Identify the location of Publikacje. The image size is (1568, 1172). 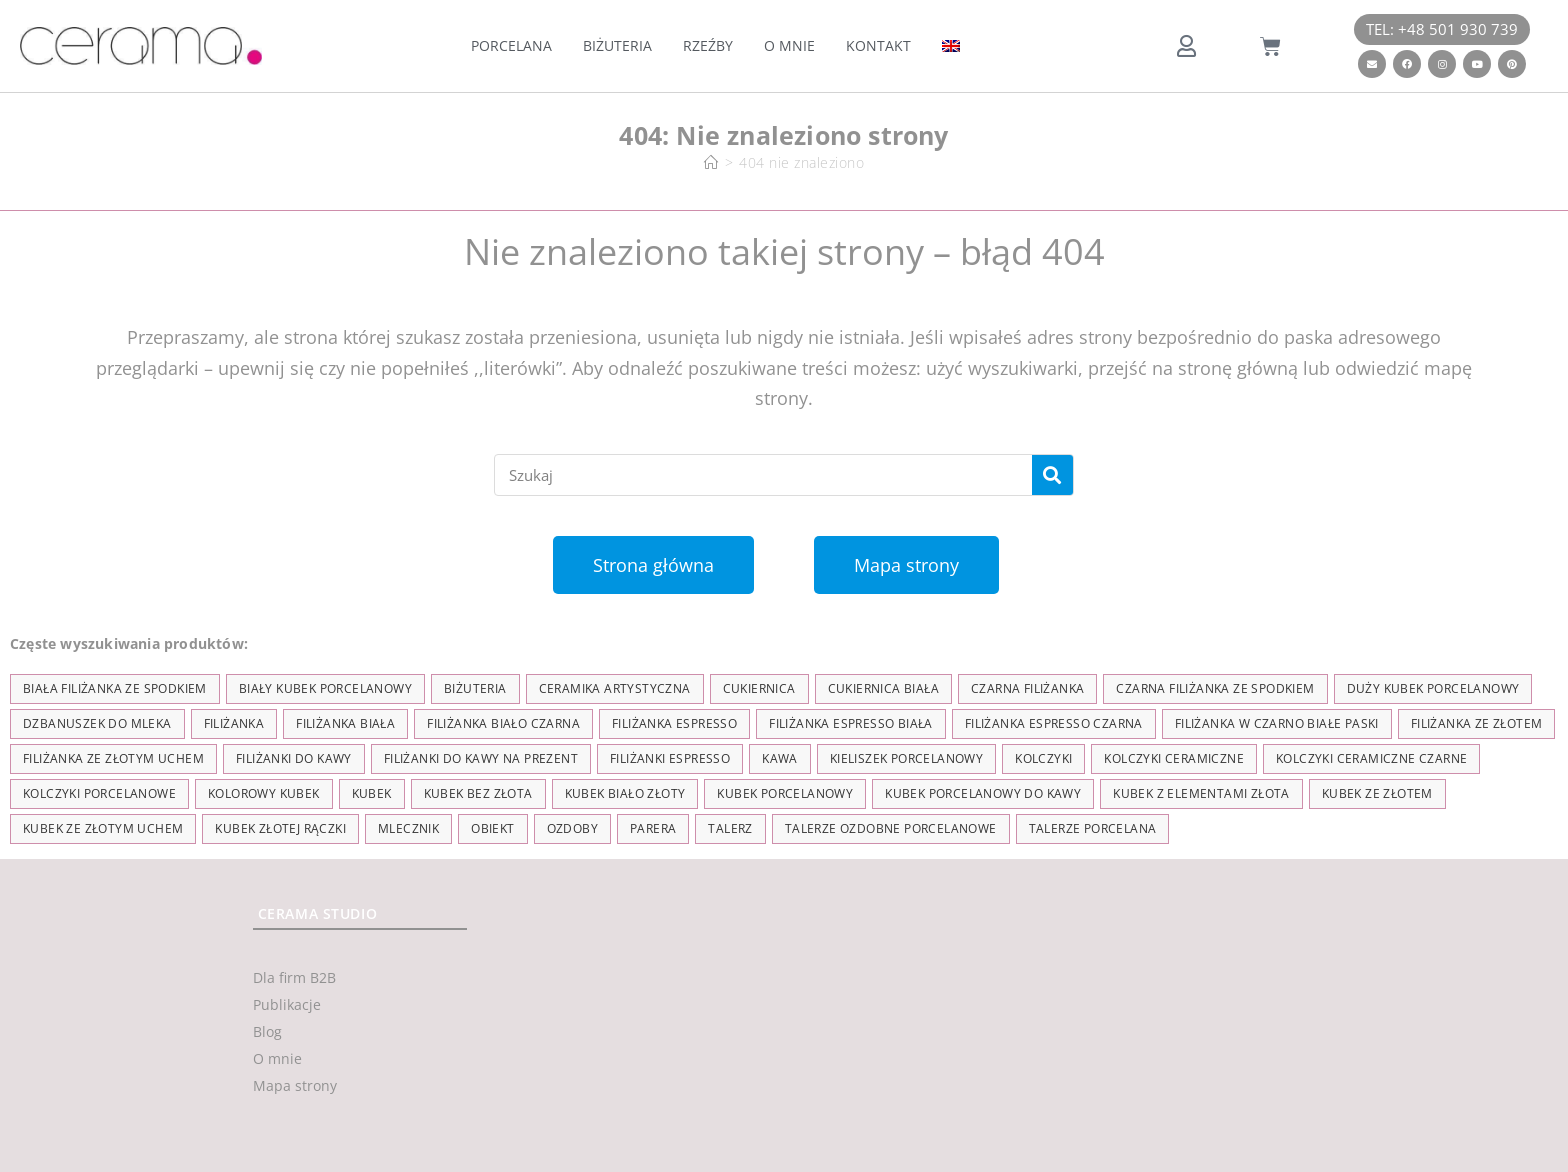
(287, 1004).